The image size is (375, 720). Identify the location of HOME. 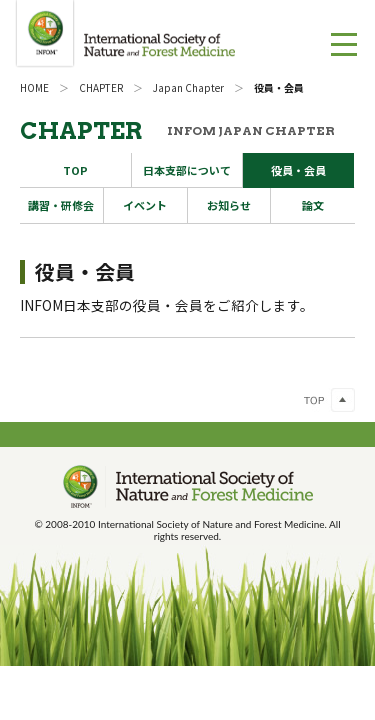
(34, 87).